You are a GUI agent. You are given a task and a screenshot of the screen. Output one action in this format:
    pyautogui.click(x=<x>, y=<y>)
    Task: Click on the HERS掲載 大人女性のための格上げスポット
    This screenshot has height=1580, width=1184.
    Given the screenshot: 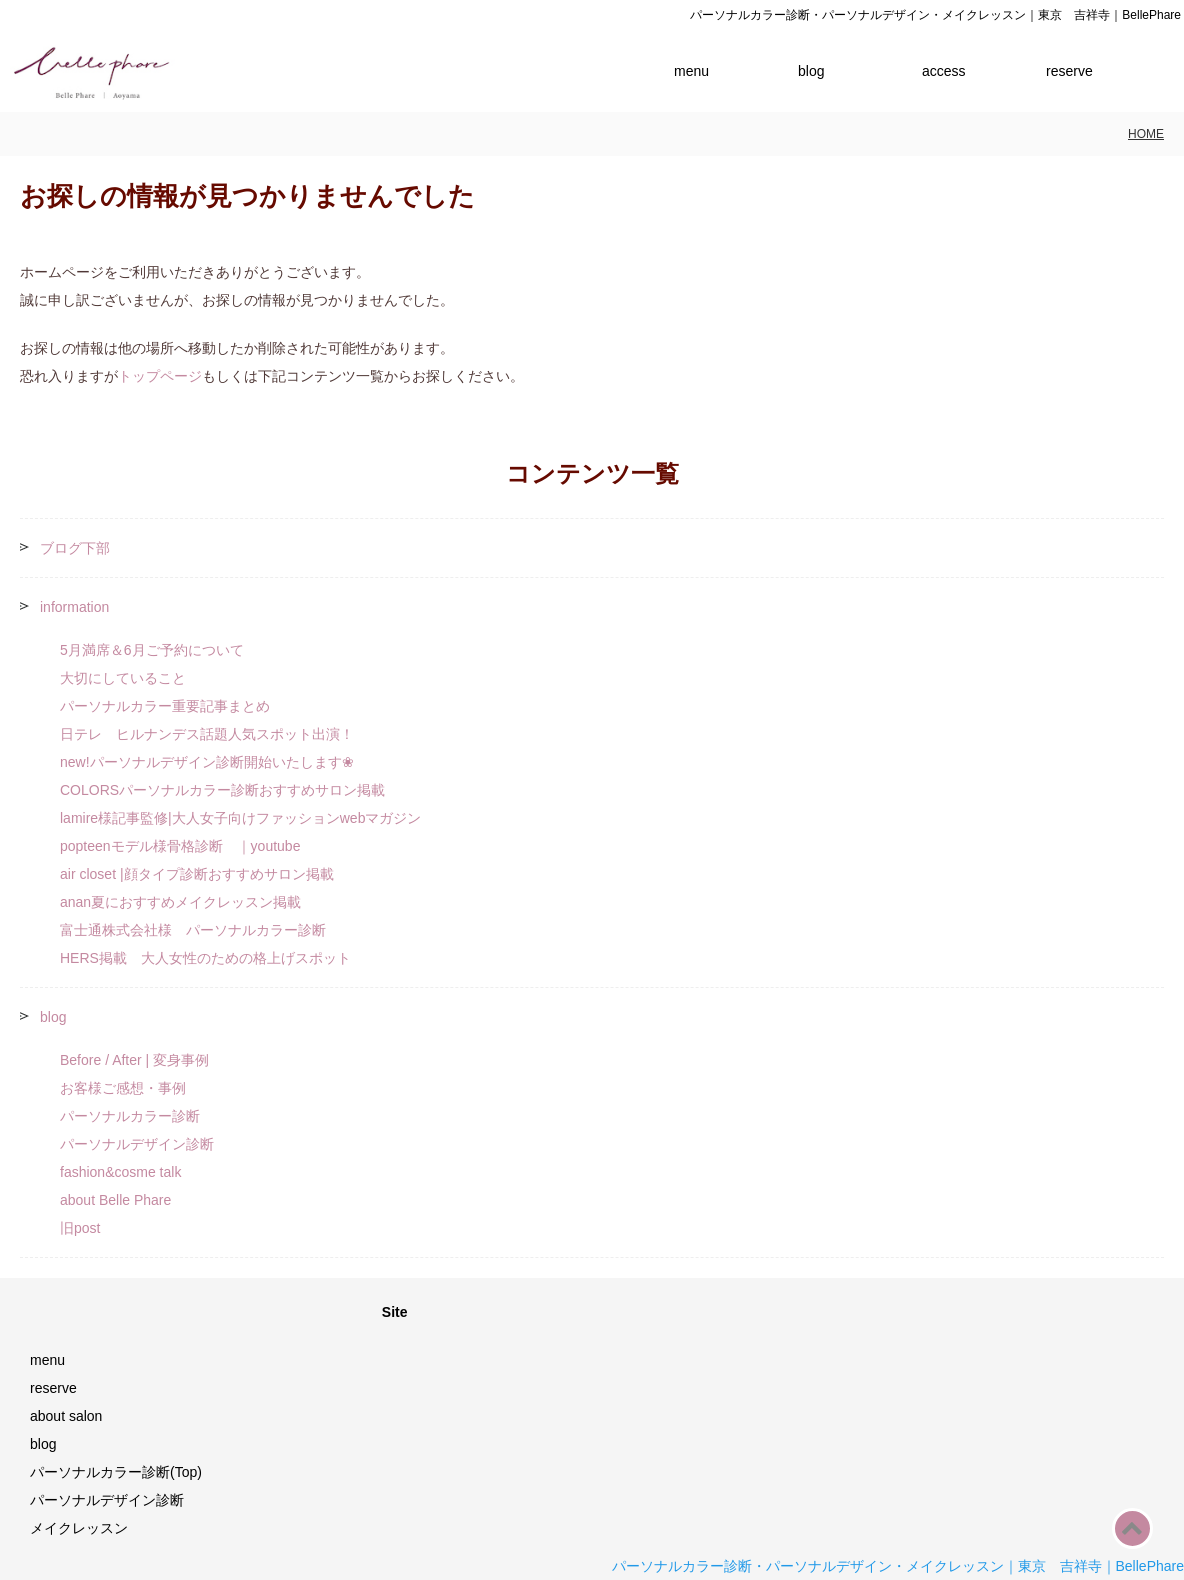 What is the action you would take?
    pyautogui.click(x=205, y=958)
    